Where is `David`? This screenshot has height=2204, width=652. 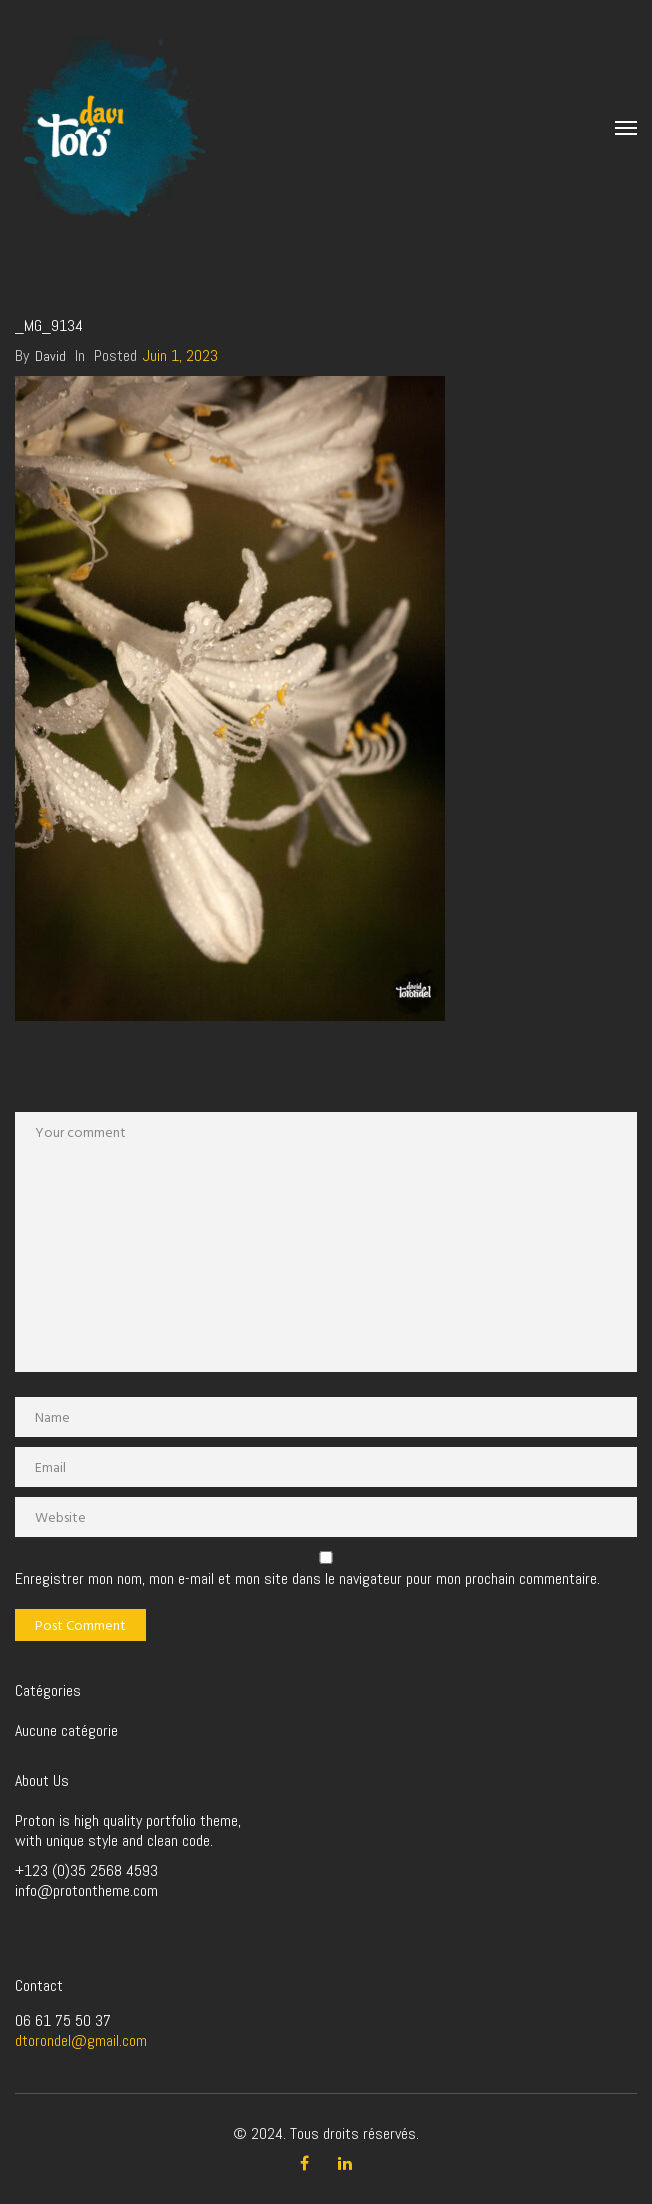
David is located at coordinates (50, 356).